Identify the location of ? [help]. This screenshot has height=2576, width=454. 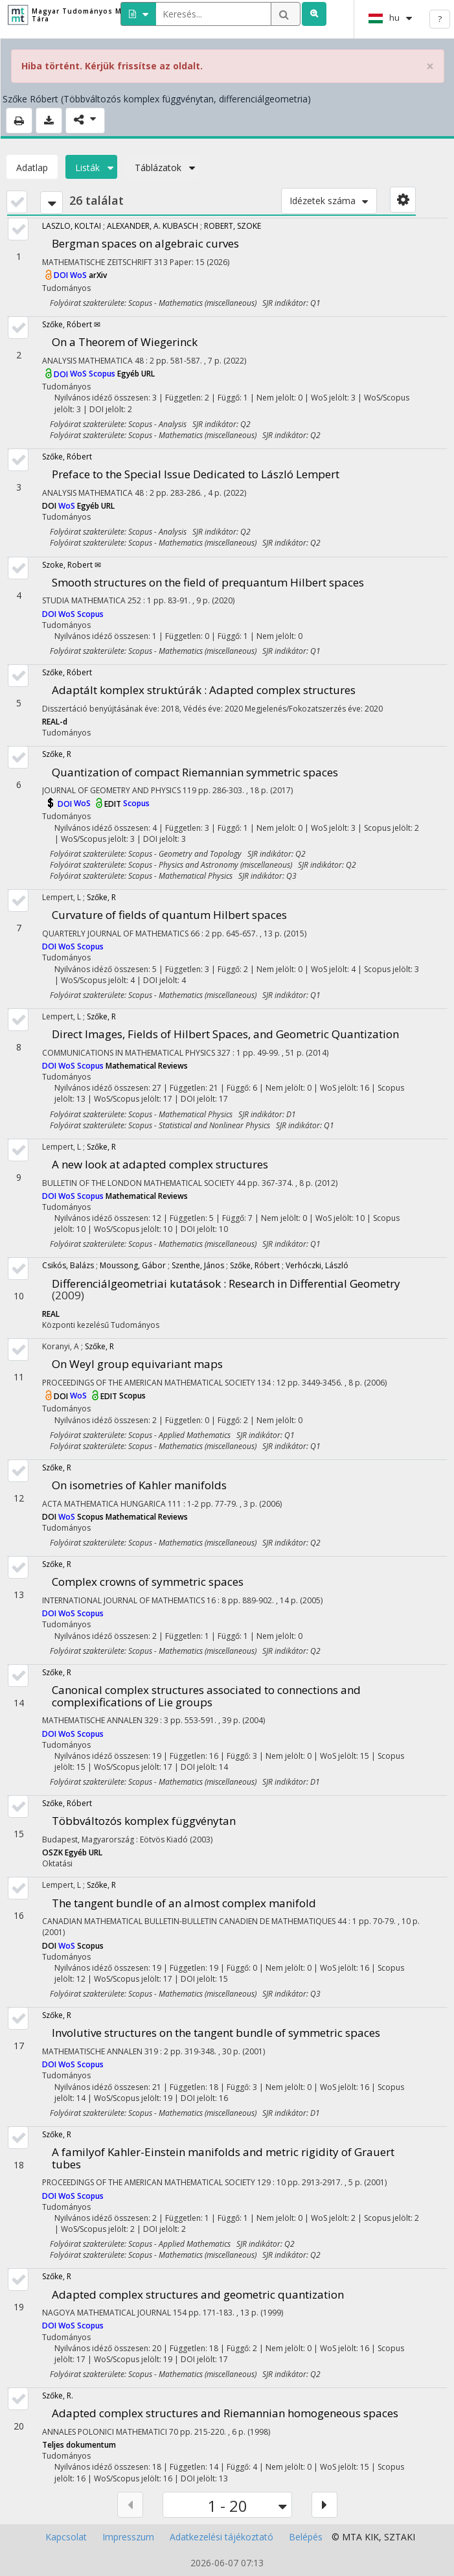
(440, 19).